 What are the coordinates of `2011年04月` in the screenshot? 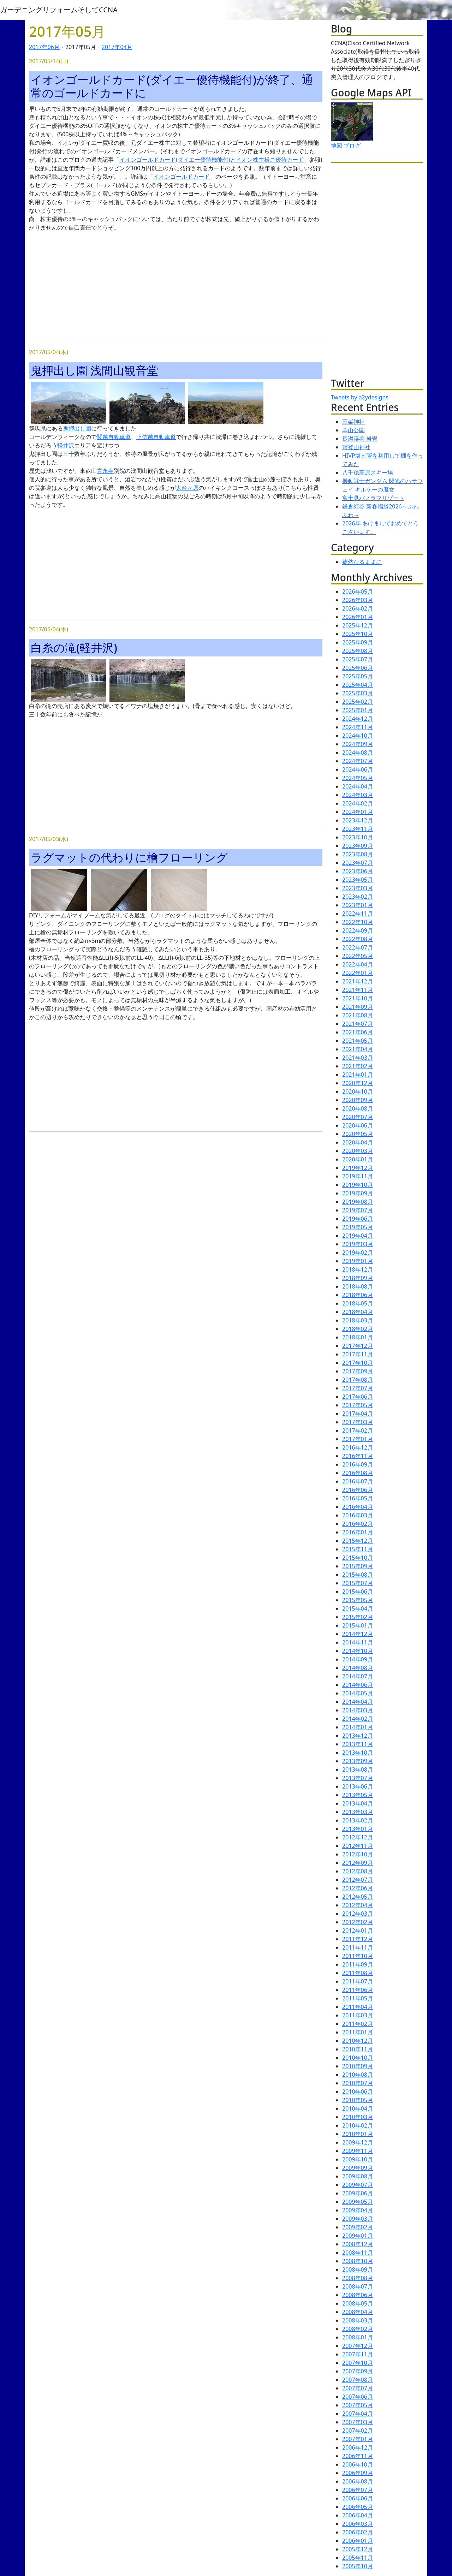 It's located at (357, 2007).